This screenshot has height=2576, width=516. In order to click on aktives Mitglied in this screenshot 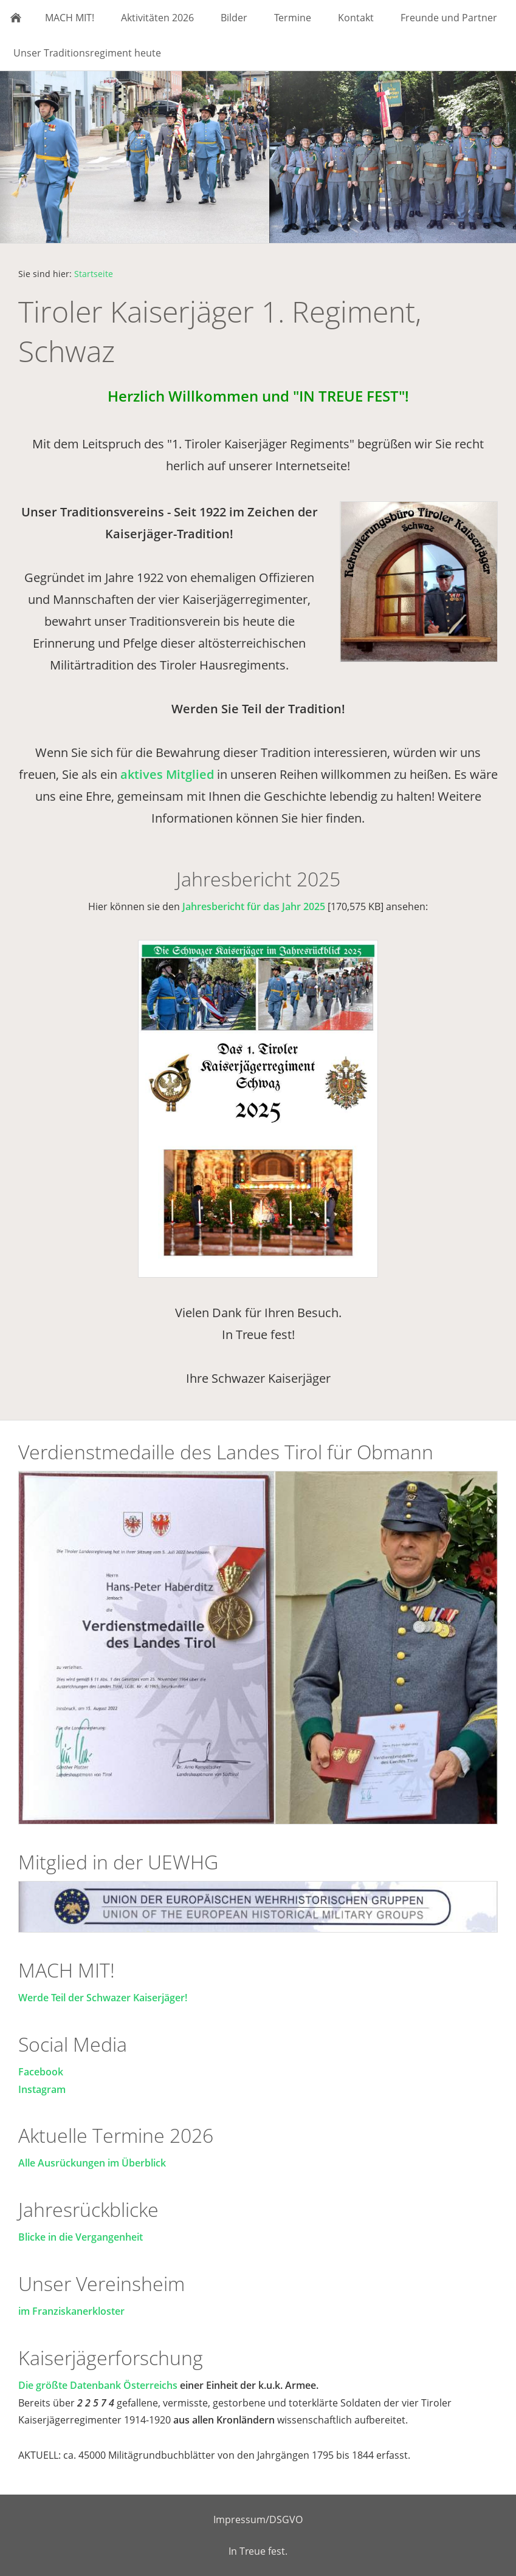, I will do `click(167, 774)`.